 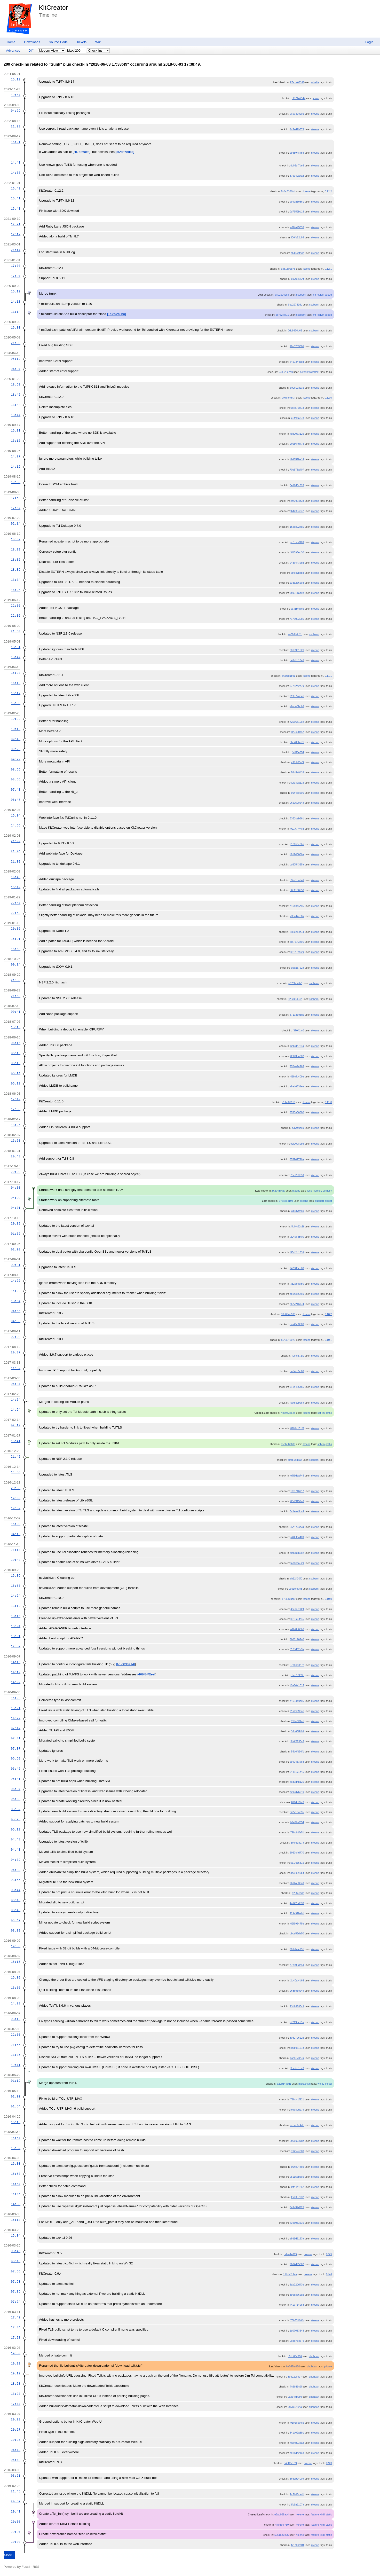 What do you see at coordinates (297, 2166) in the screenshot?
I see `05ffe94d89` at bounding box center [297, 2166].